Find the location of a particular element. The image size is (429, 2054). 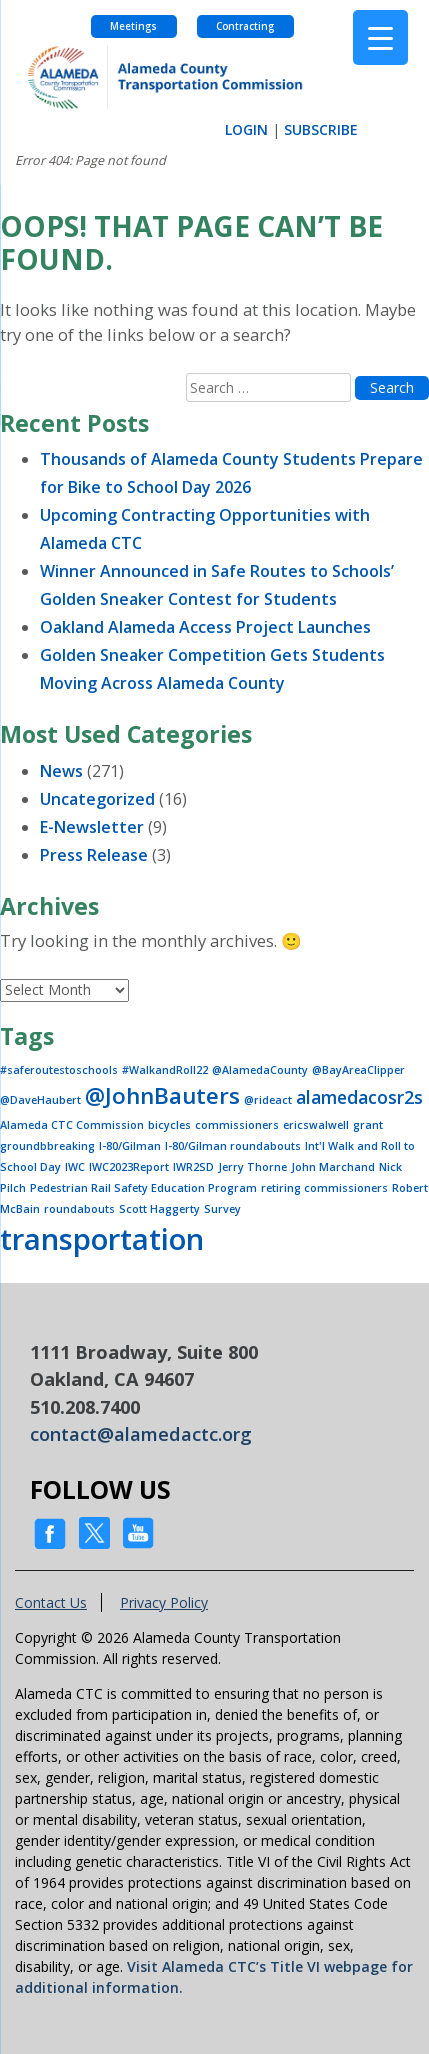

alamedacosr2s [alamedacosr2s (2 items)] is located at coordinates (359, 1097).